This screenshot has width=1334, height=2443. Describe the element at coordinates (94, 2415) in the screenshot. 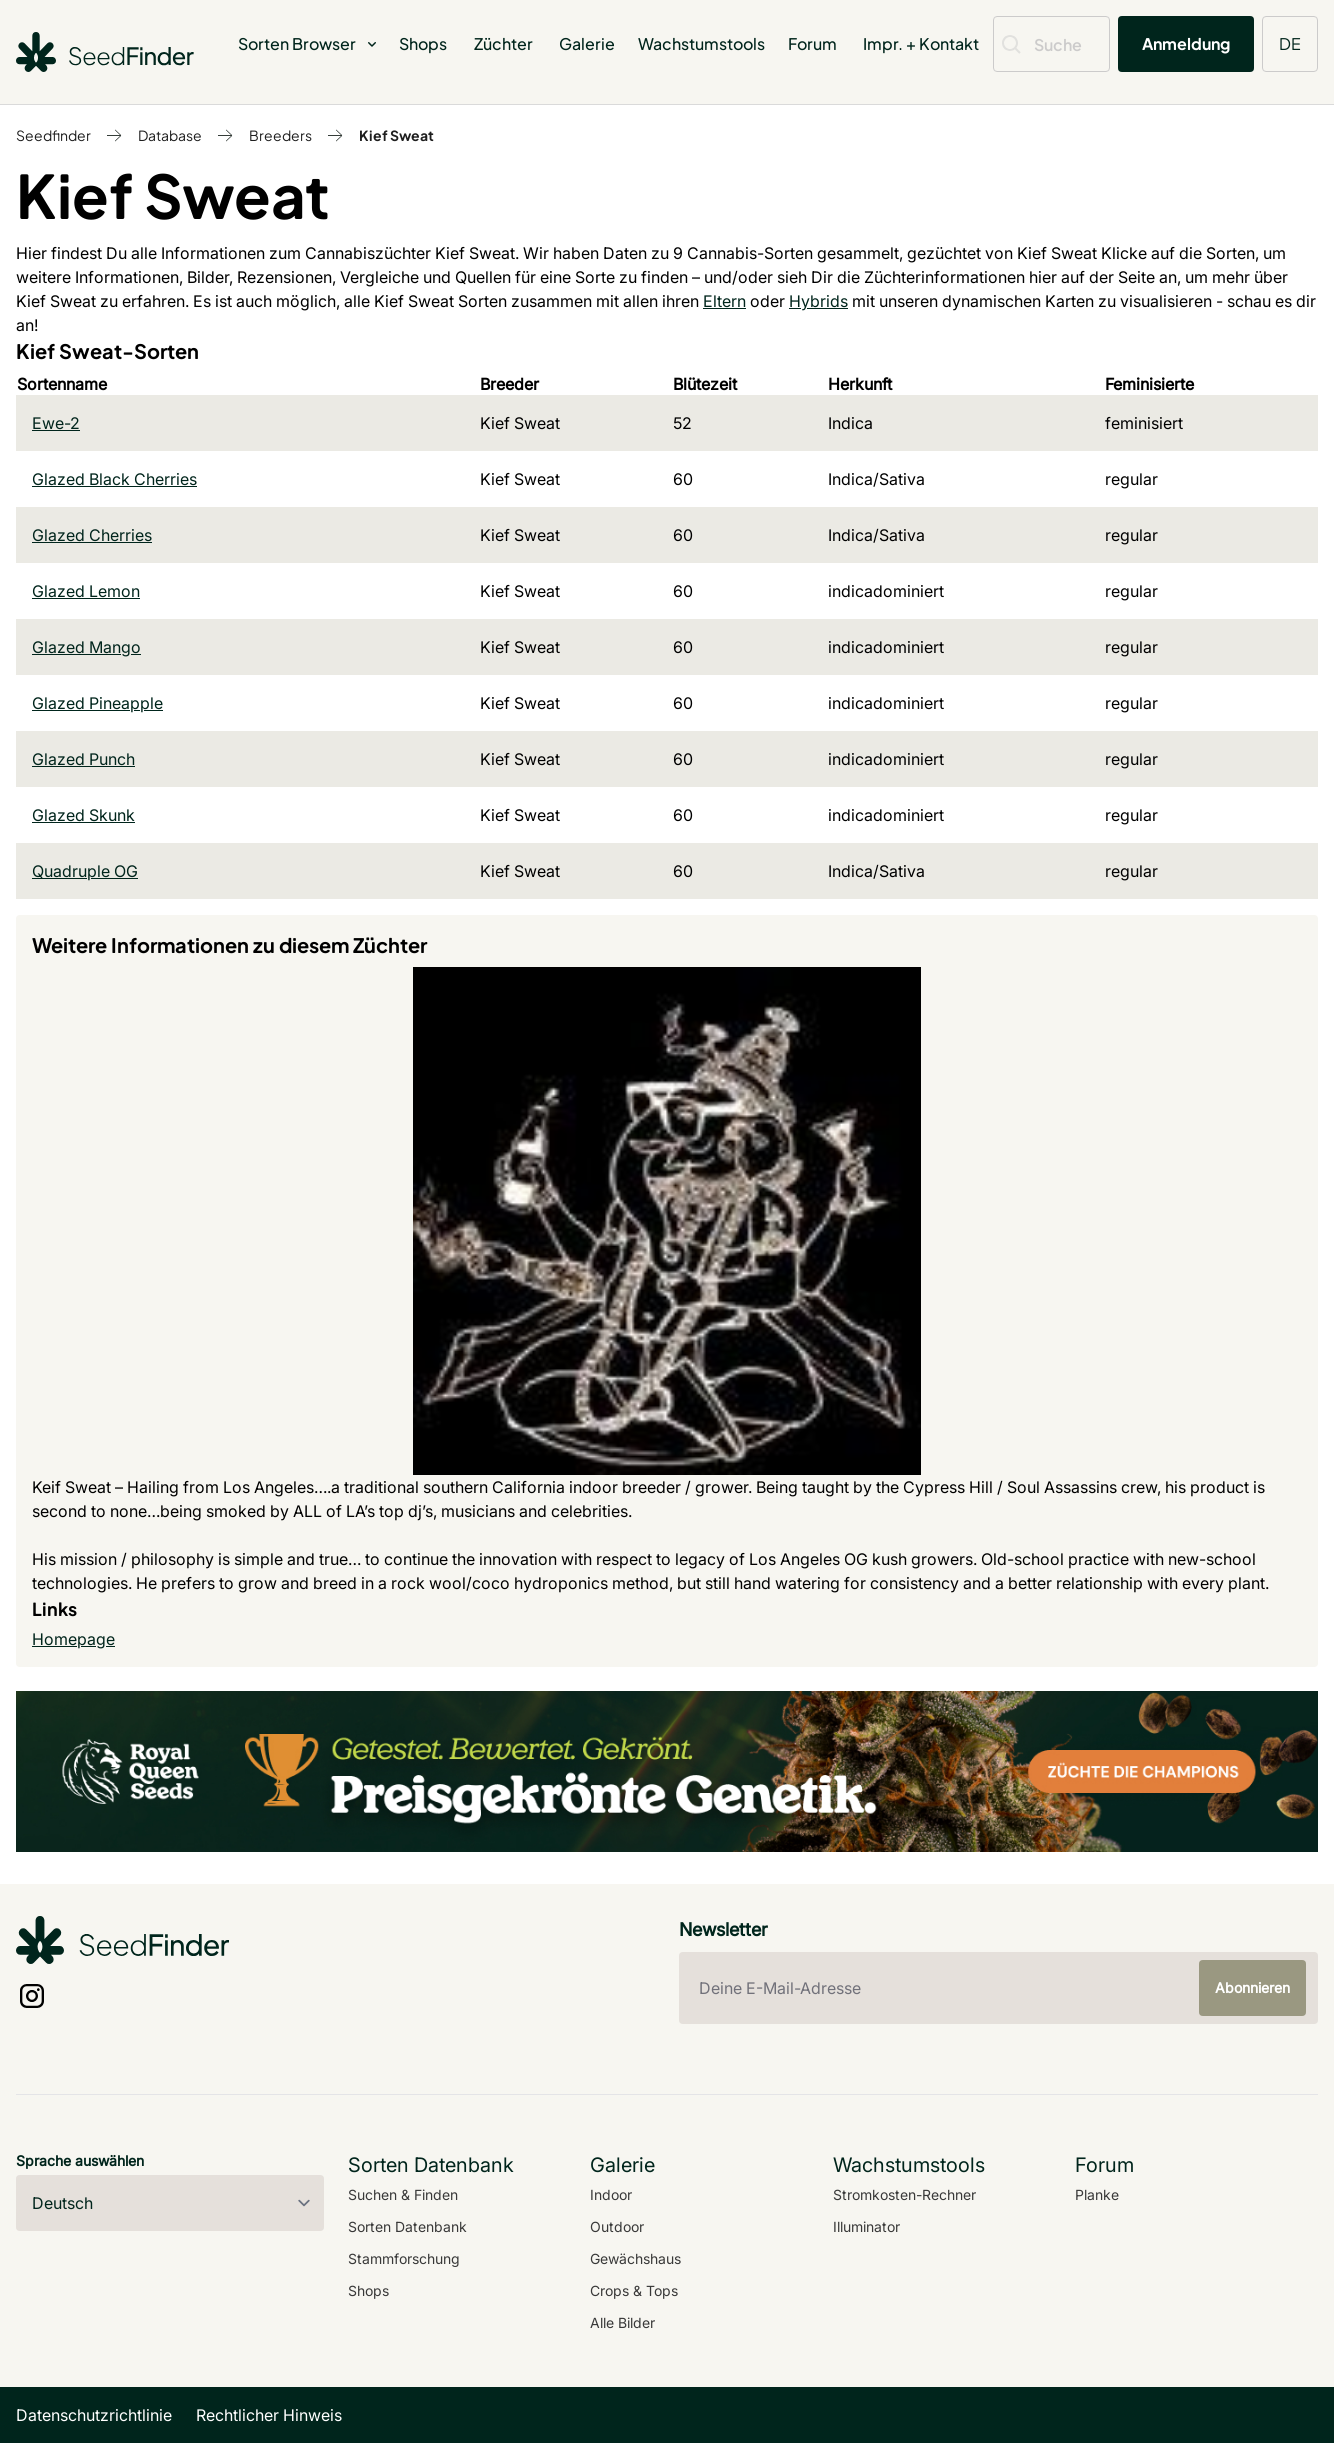

I see `Datenschutzrichtlinie` at that location.